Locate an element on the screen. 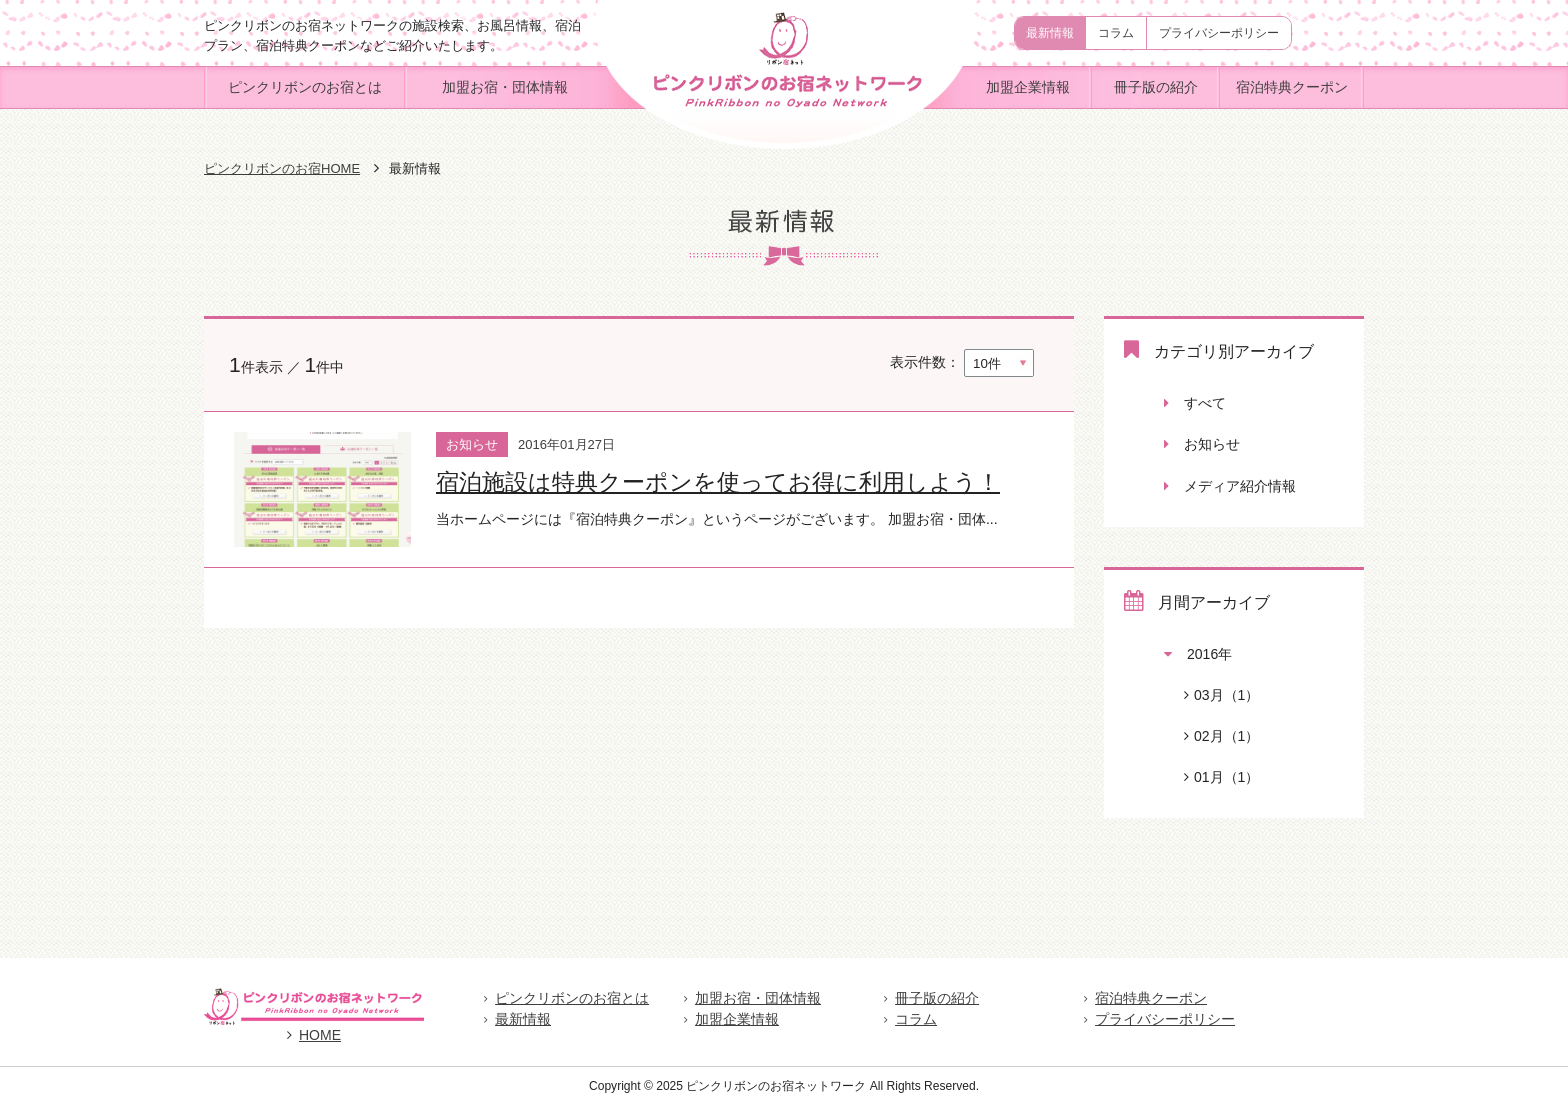  冊子版の紹介 is located at coordinates (1156, 87).